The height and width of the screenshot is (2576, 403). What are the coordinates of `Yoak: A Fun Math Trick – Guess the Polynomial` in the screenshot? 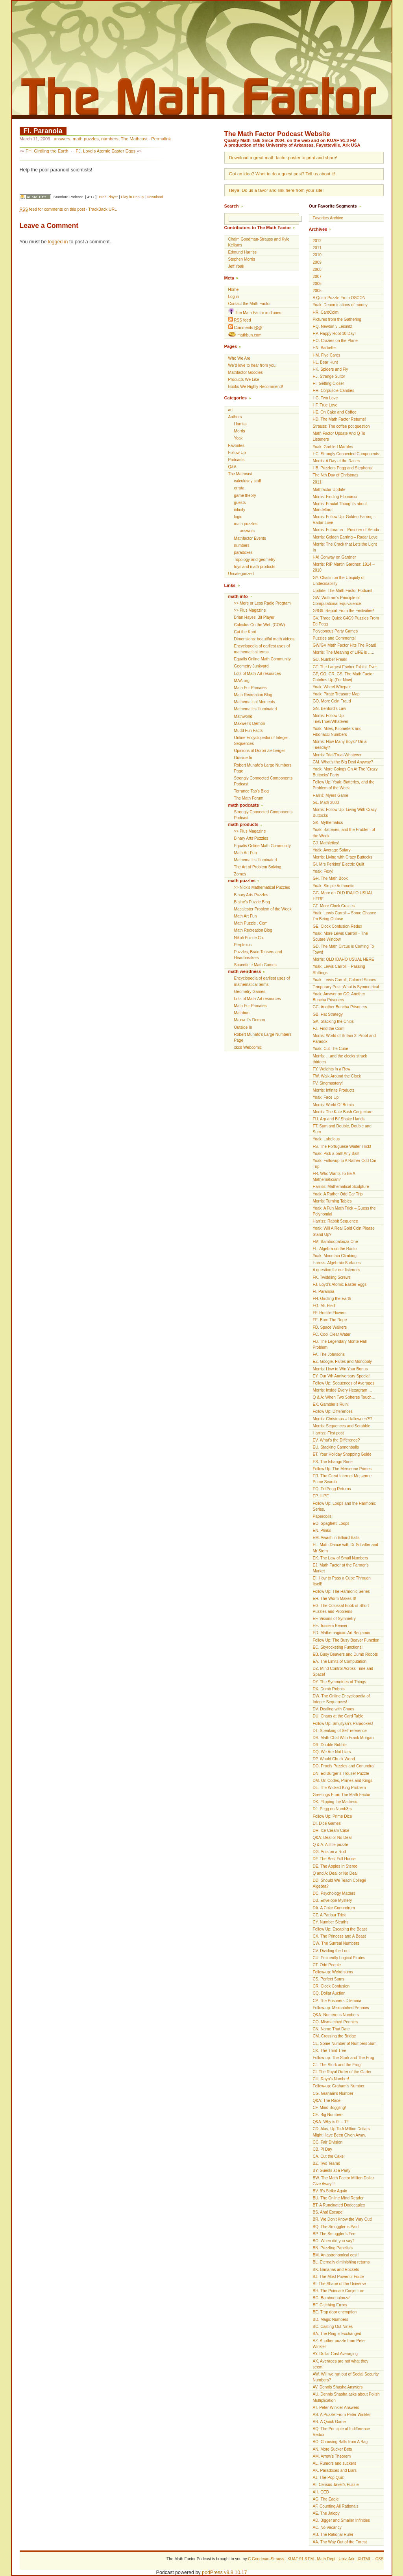 It's located at (344, 1211).